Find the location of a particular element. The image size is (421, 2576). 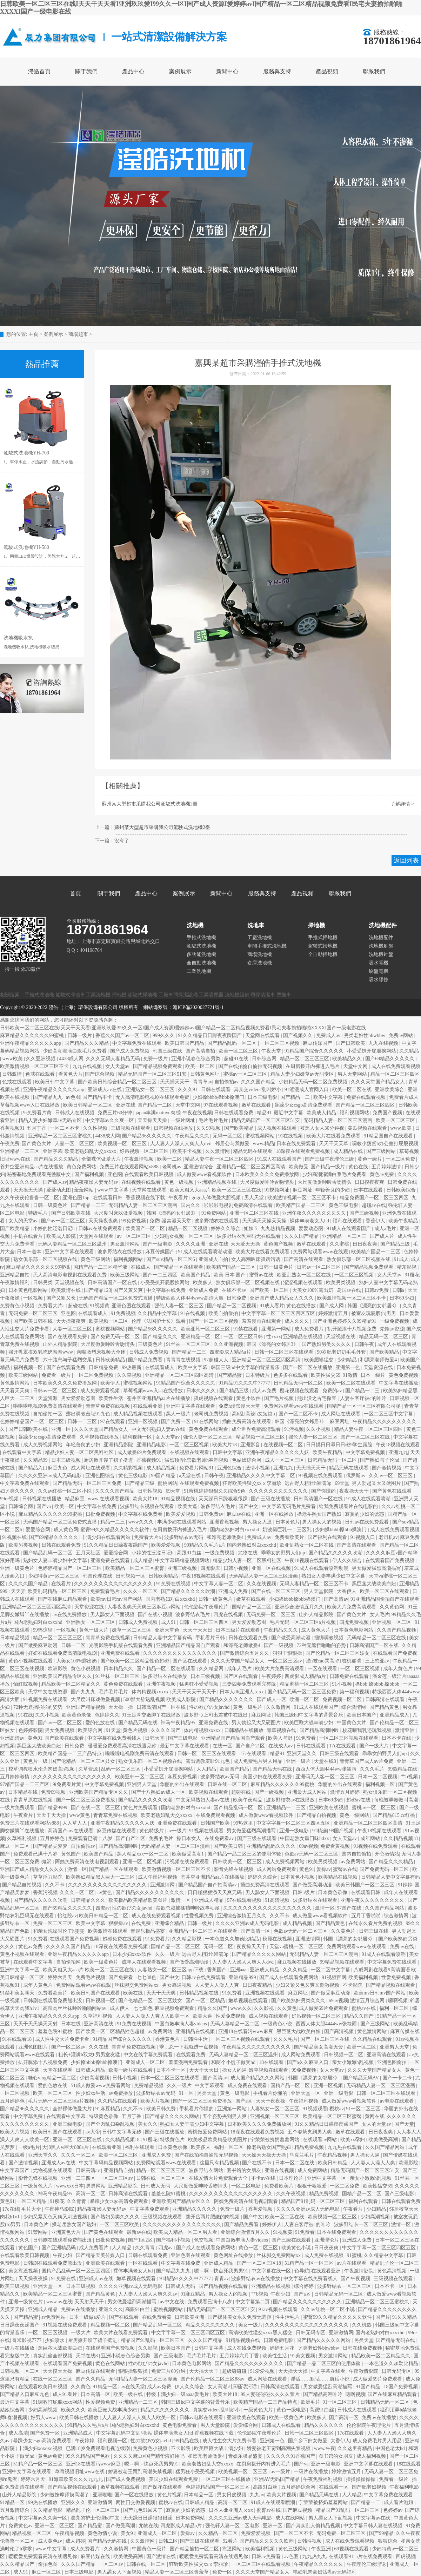

日韩在线一区二区三区 is located at coordinates (161, 2178).